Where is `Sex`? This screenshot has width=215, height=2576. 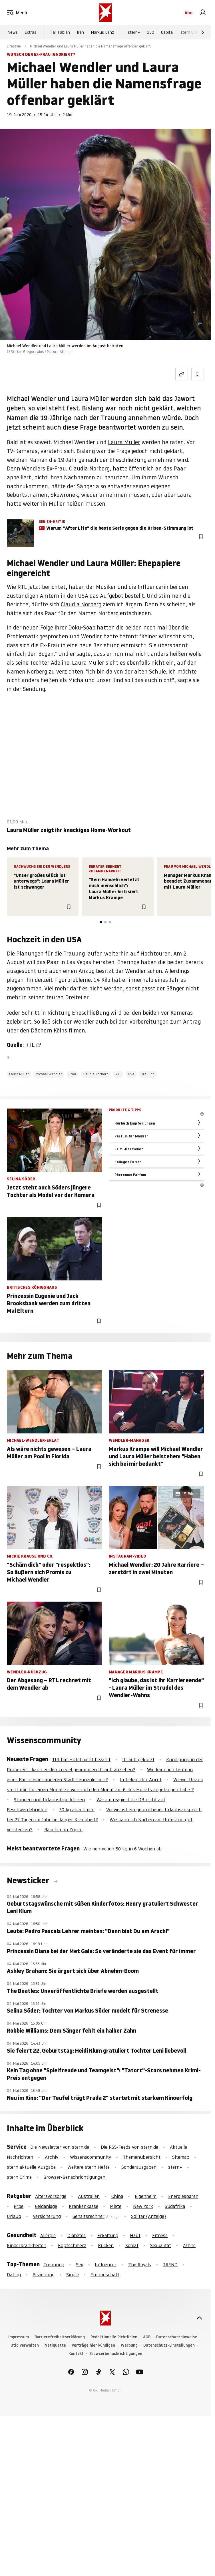
Sex is located at coordinates (79, 2264).